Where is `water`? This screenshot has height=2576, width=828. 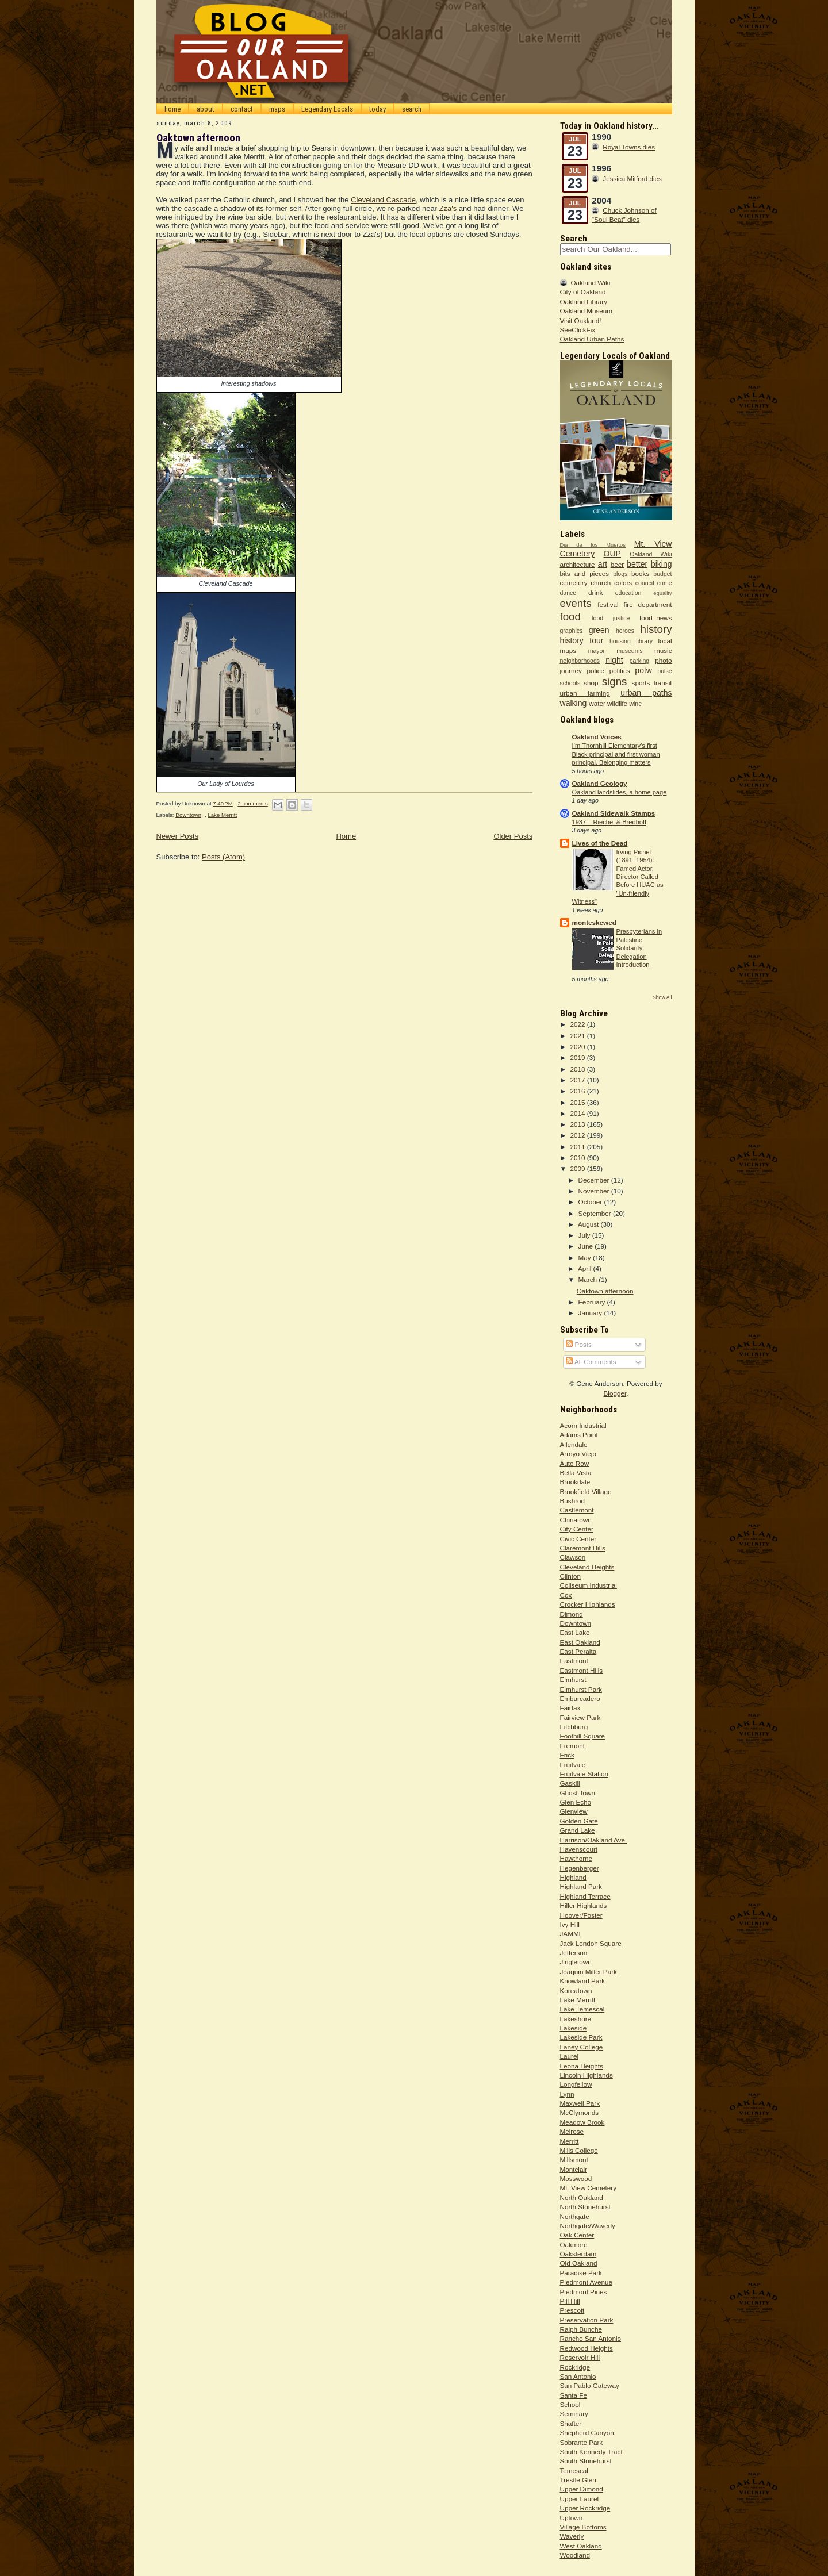 water is located at coordinates (597, 703).